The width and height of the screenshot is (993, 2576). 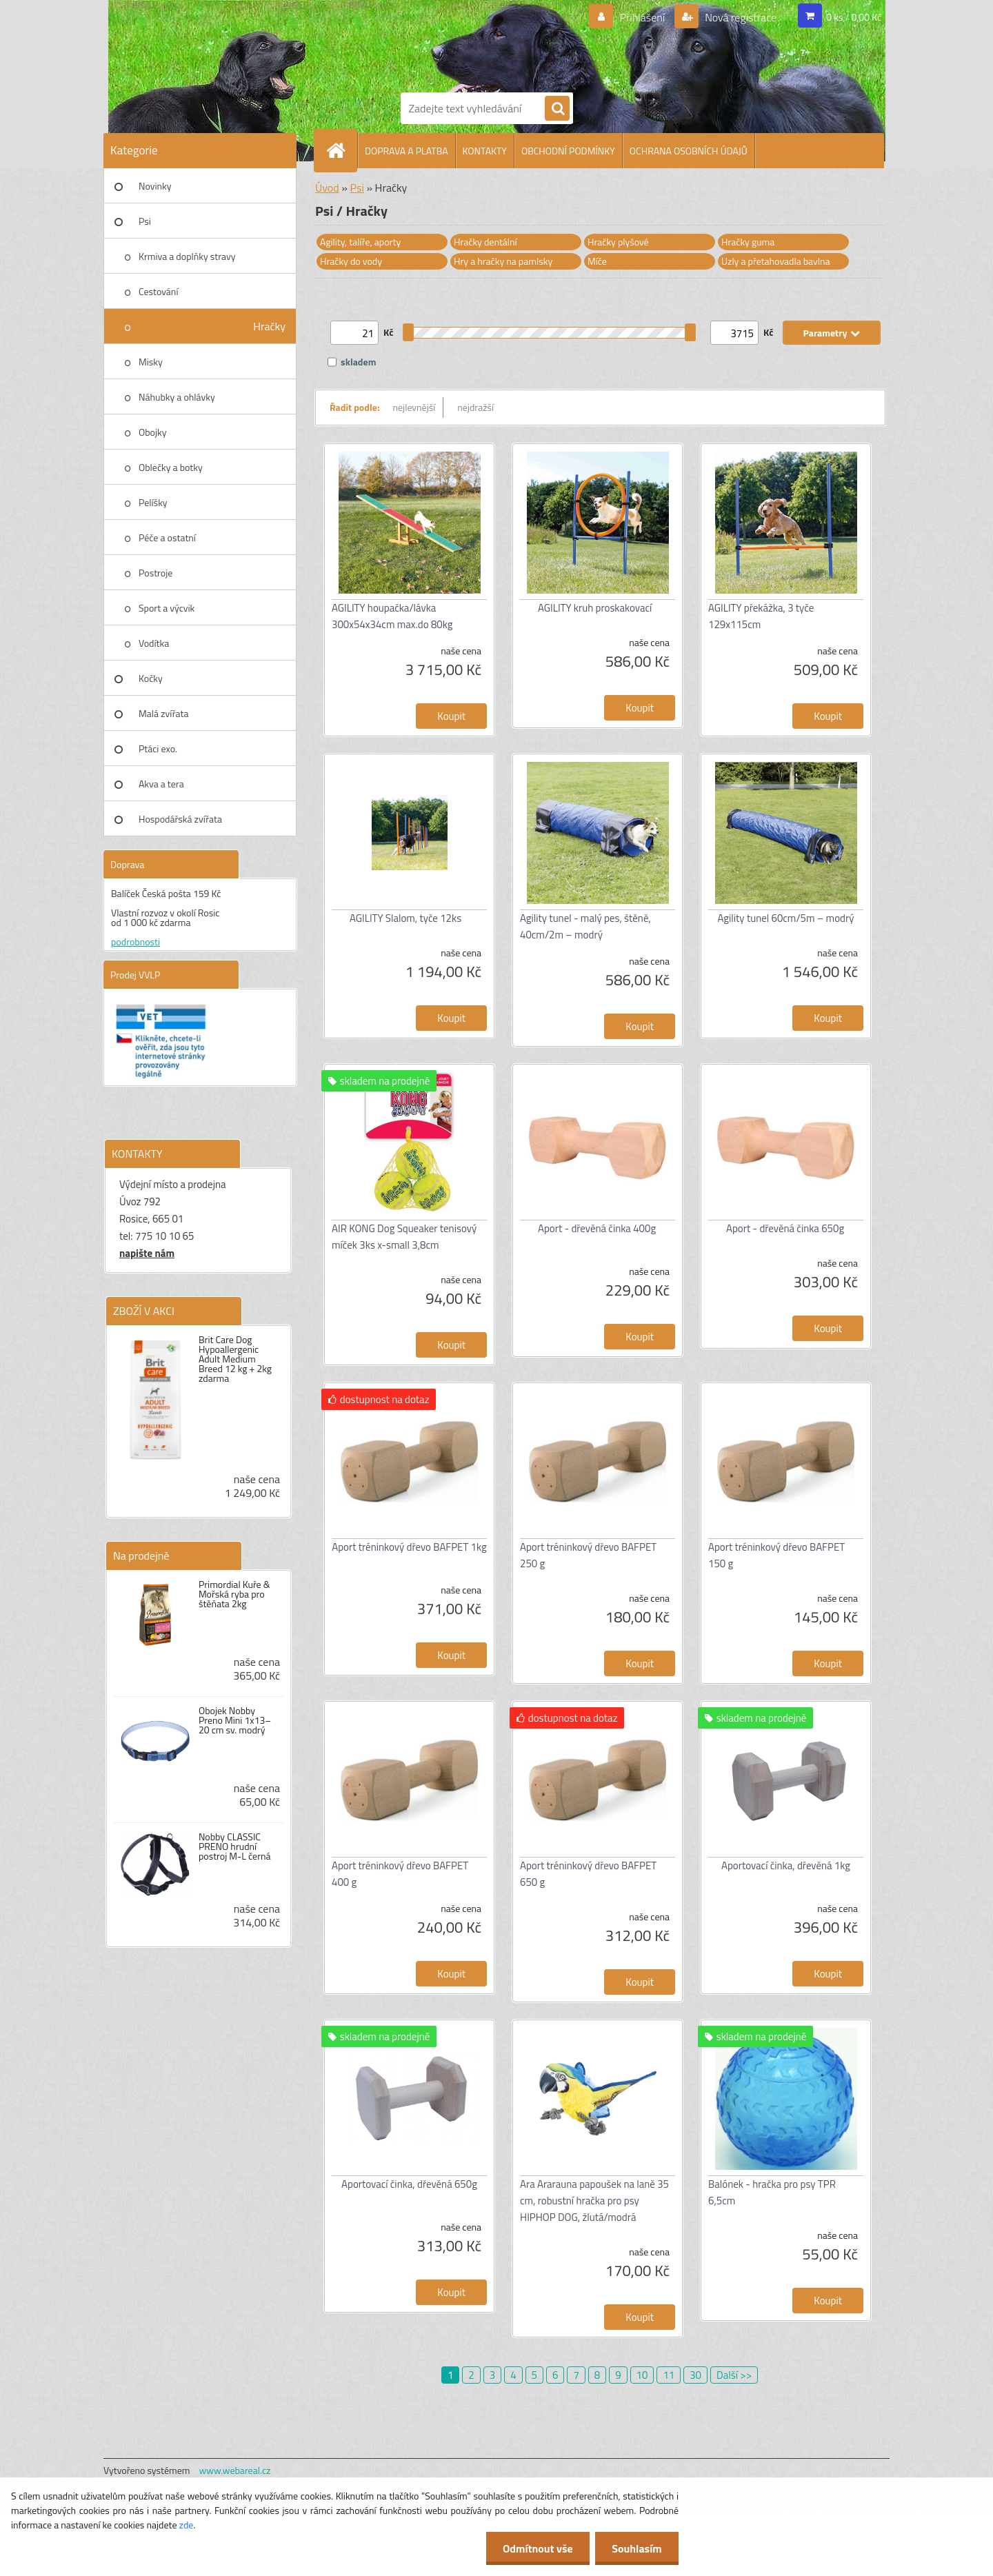 I want to click on AGILITY kruh proskakovací, so click(x=595, y=608).